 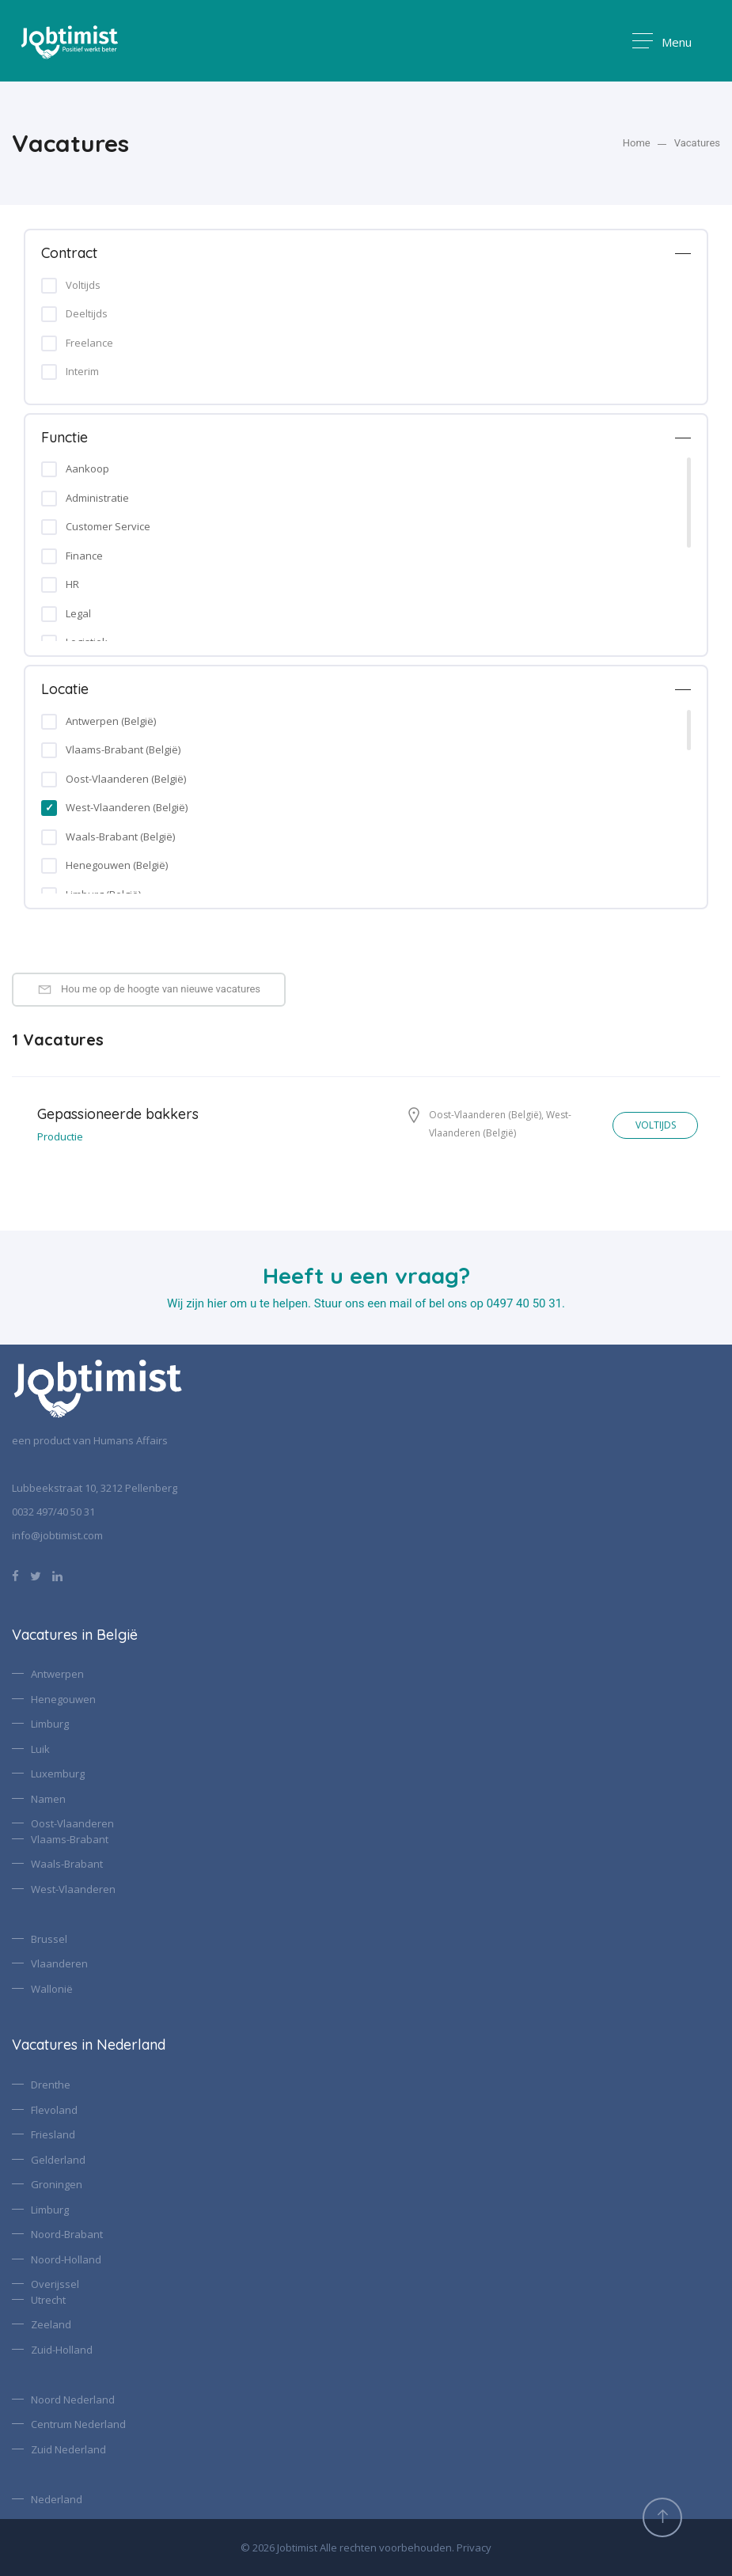 What do you see at coordinates (111, 721) in the screenshot?
I see `Antwerpen (België)` at bounding box center [111, 721].